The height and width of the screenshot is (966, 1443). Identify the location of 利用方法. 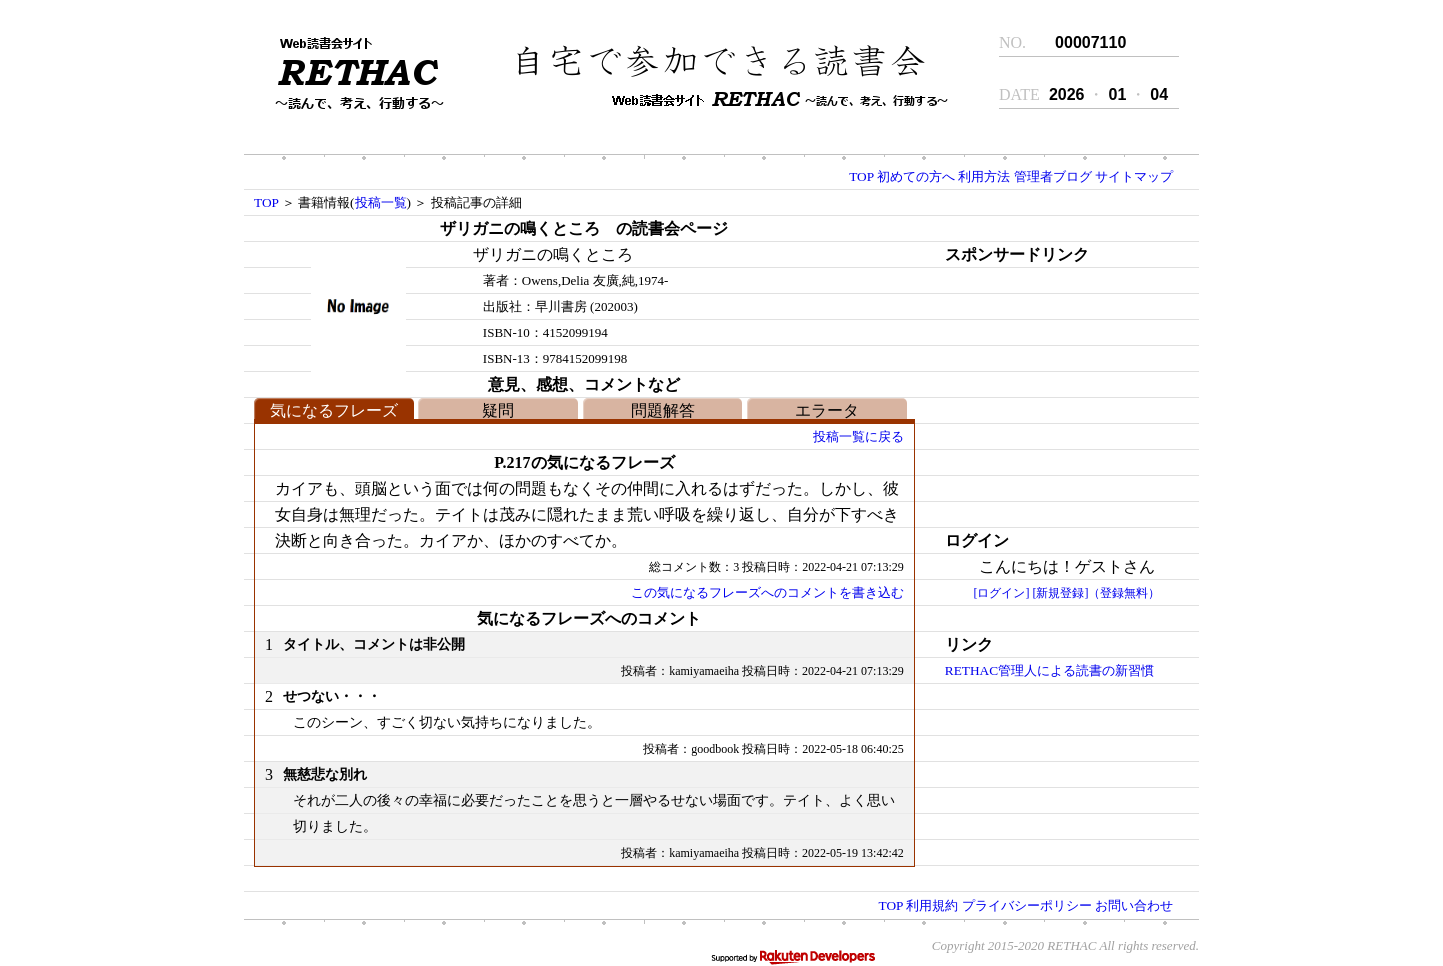
(984, 176).